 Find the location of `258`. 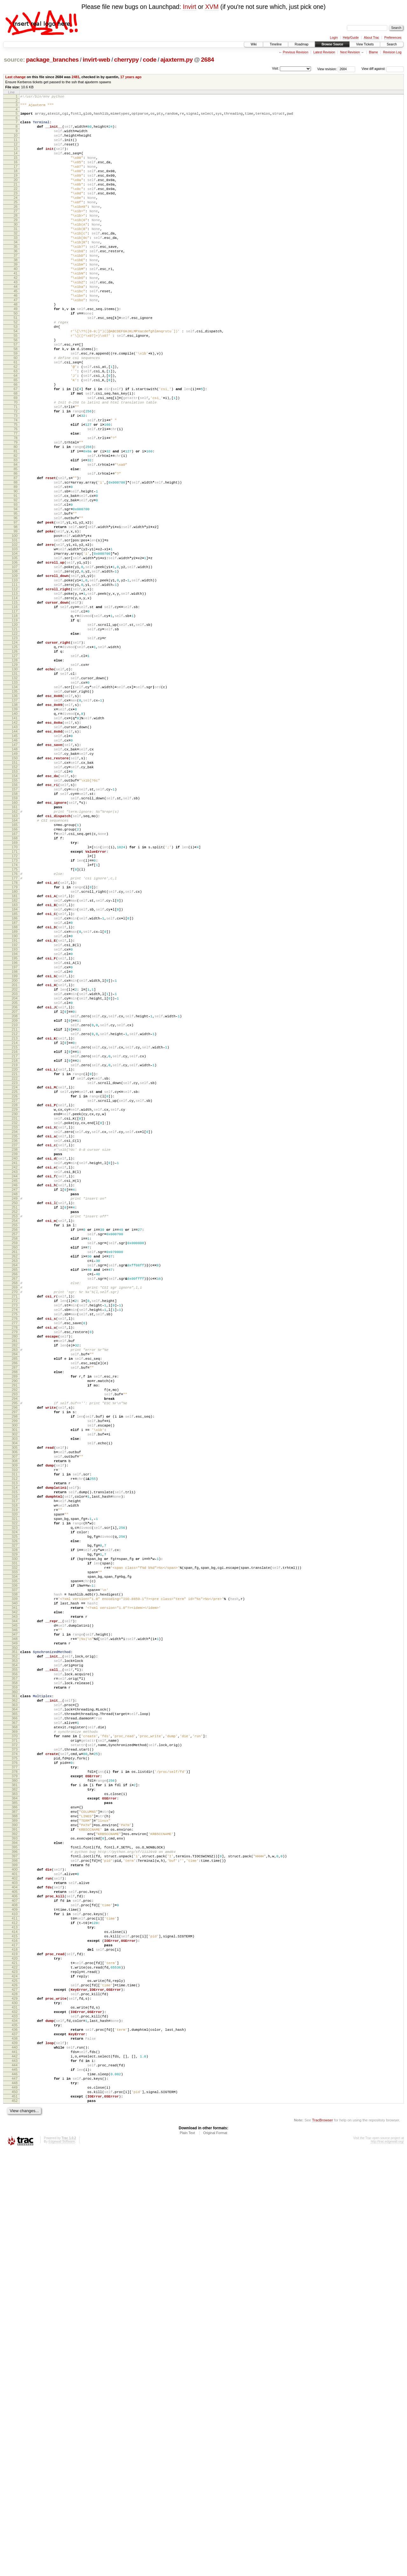

258 is located at coordinates (14, 1480).